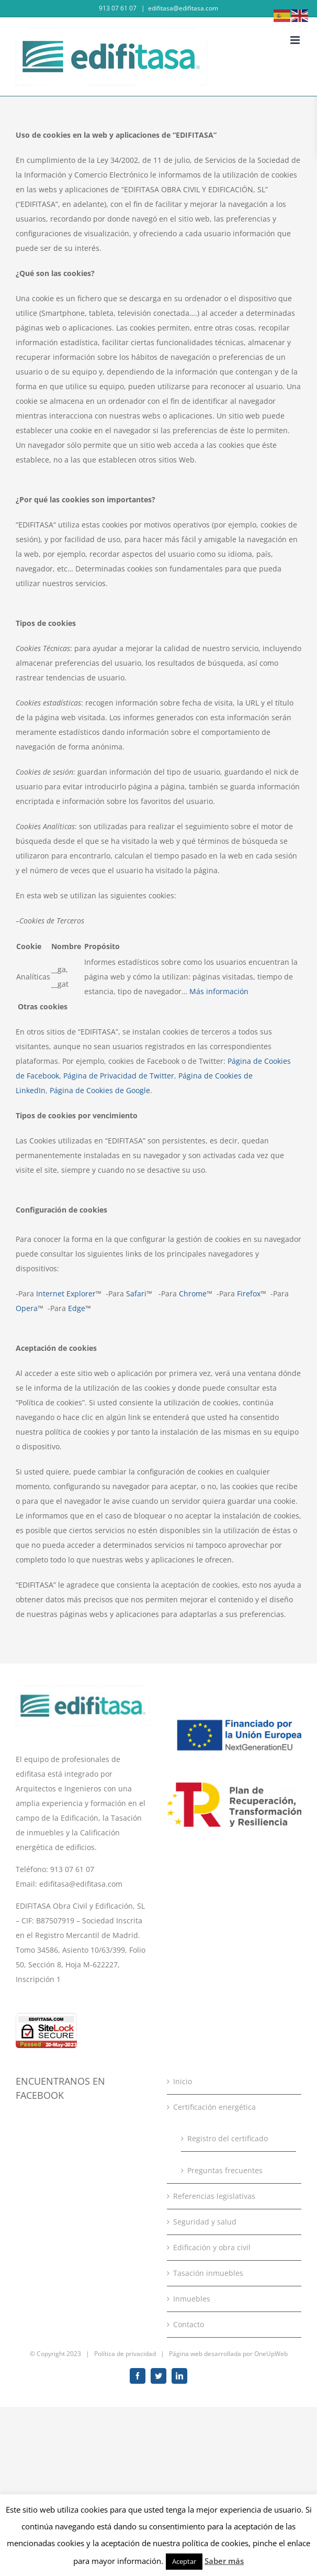  What do you see at coordinates (182, 2081) in the screenshot?
I see `Inicio` at bounding box center [182, 2081].